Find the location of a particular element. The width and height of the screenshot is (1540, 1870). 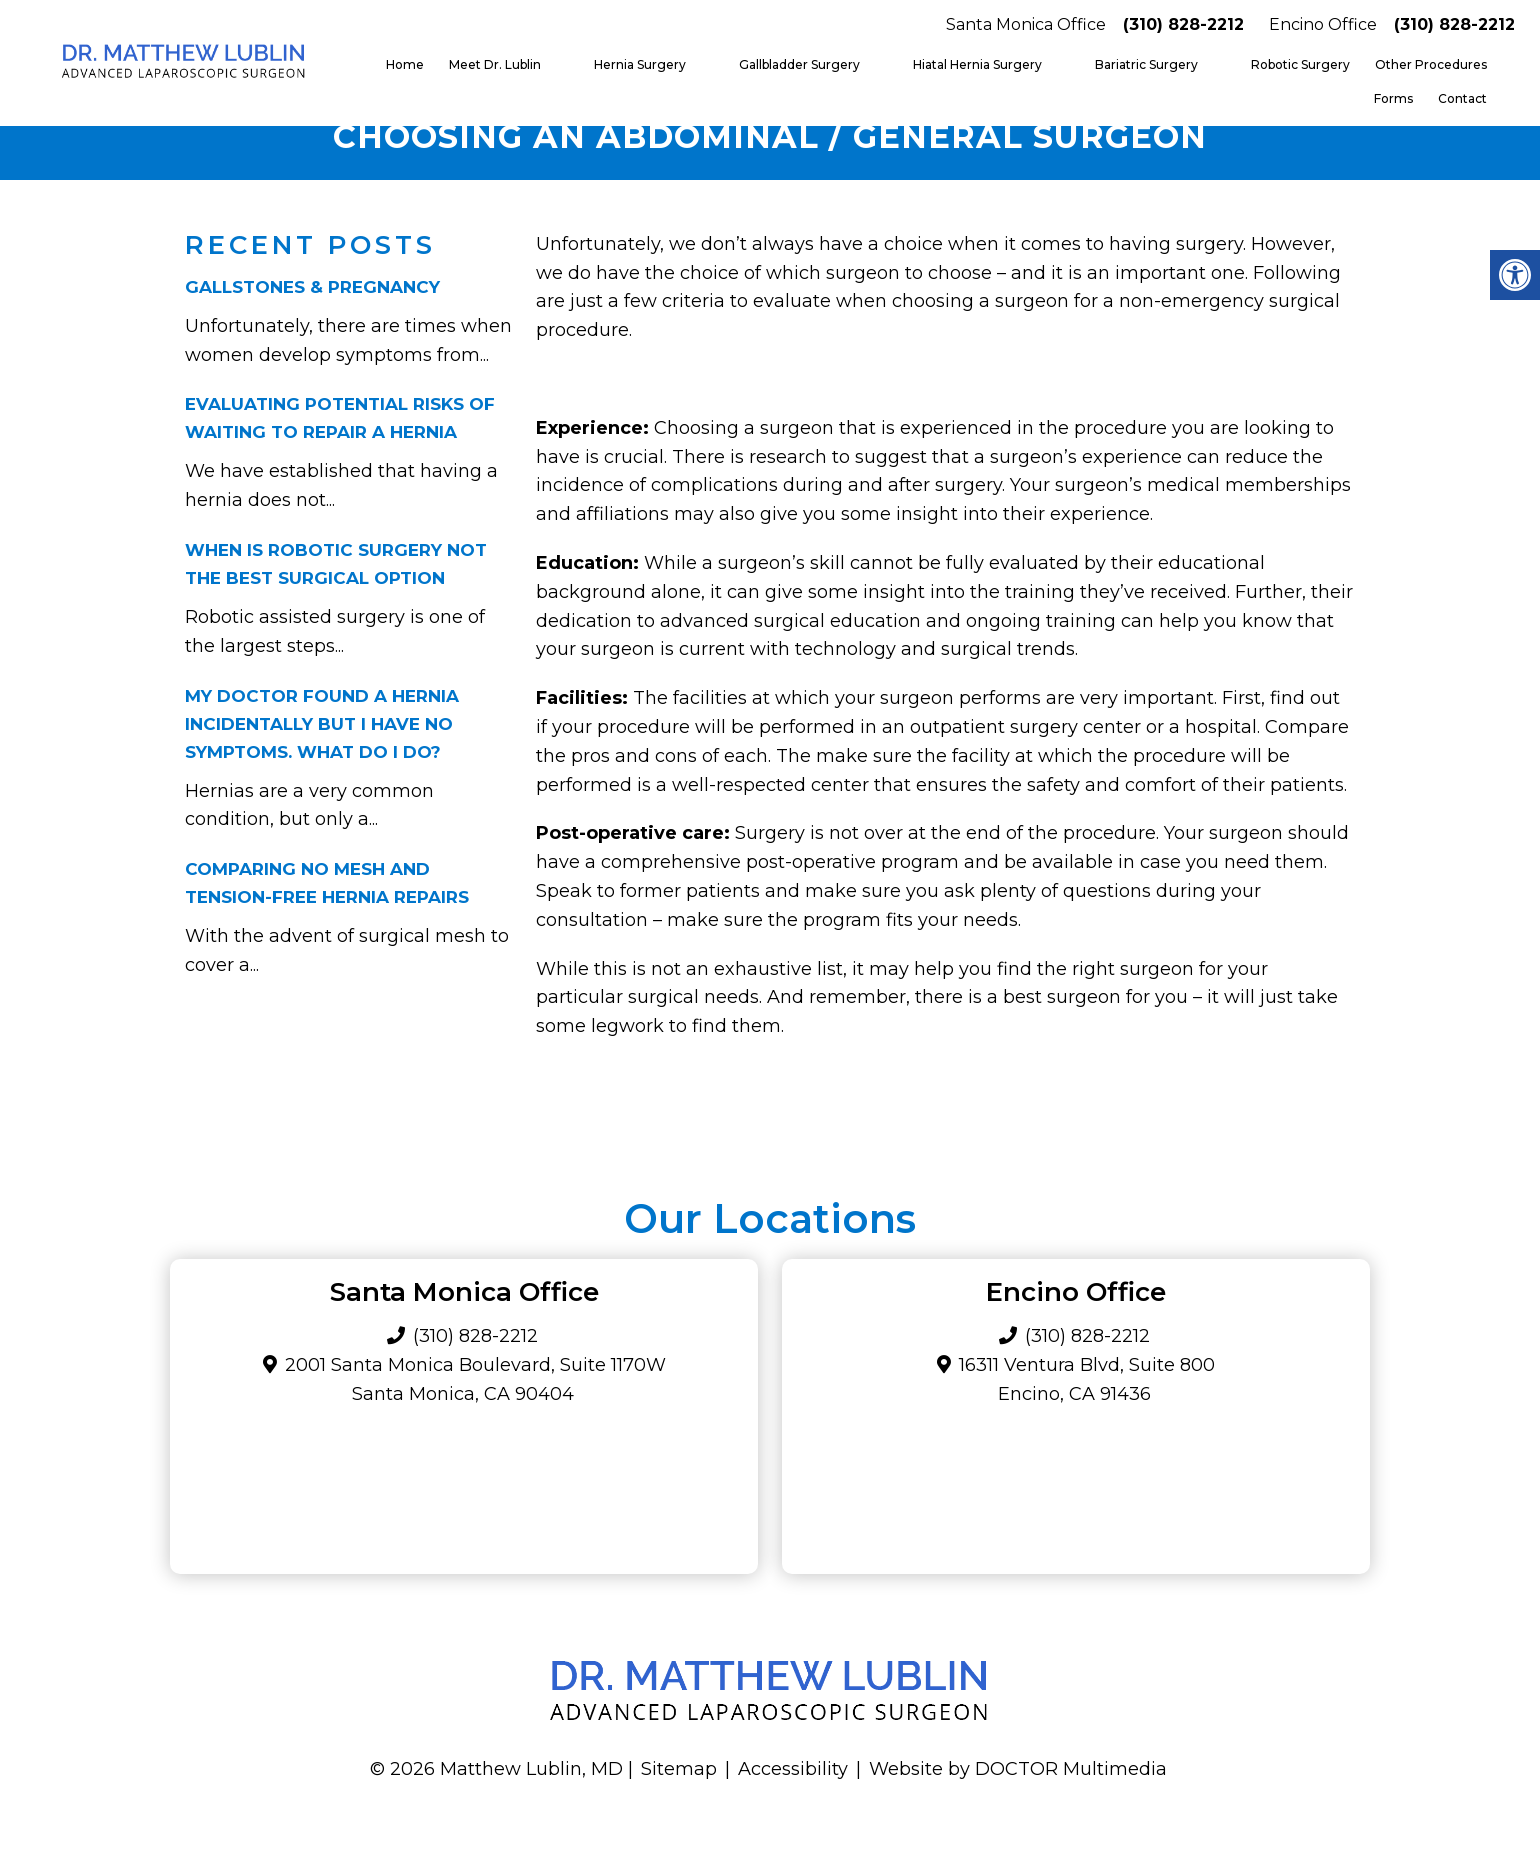

Gallbladder Surgery is located at coordinates (799, 64).